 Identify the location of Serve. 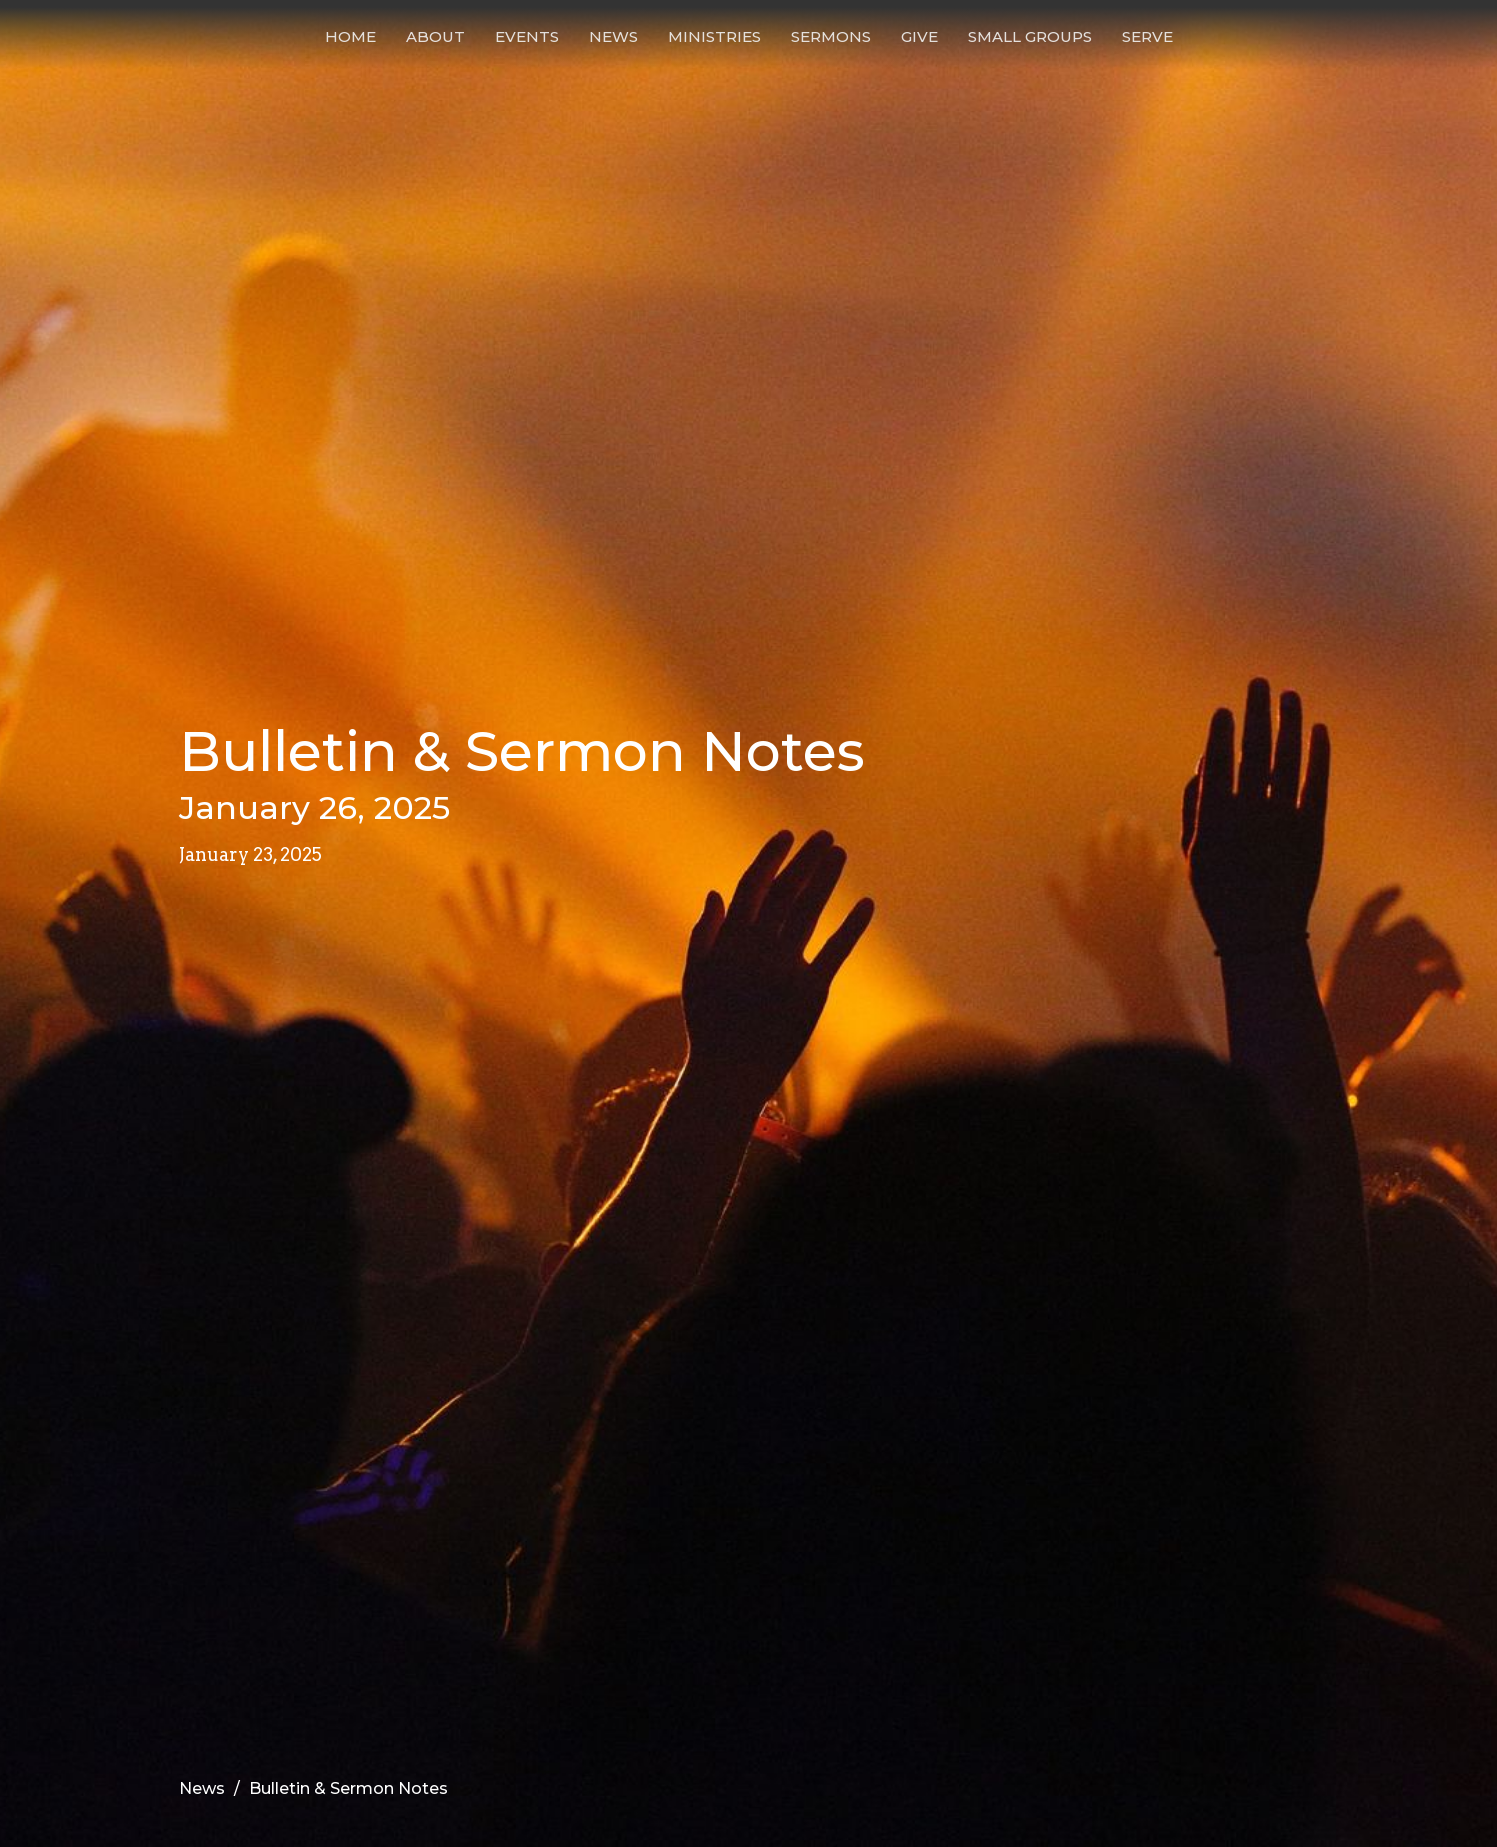
(1147, 36).